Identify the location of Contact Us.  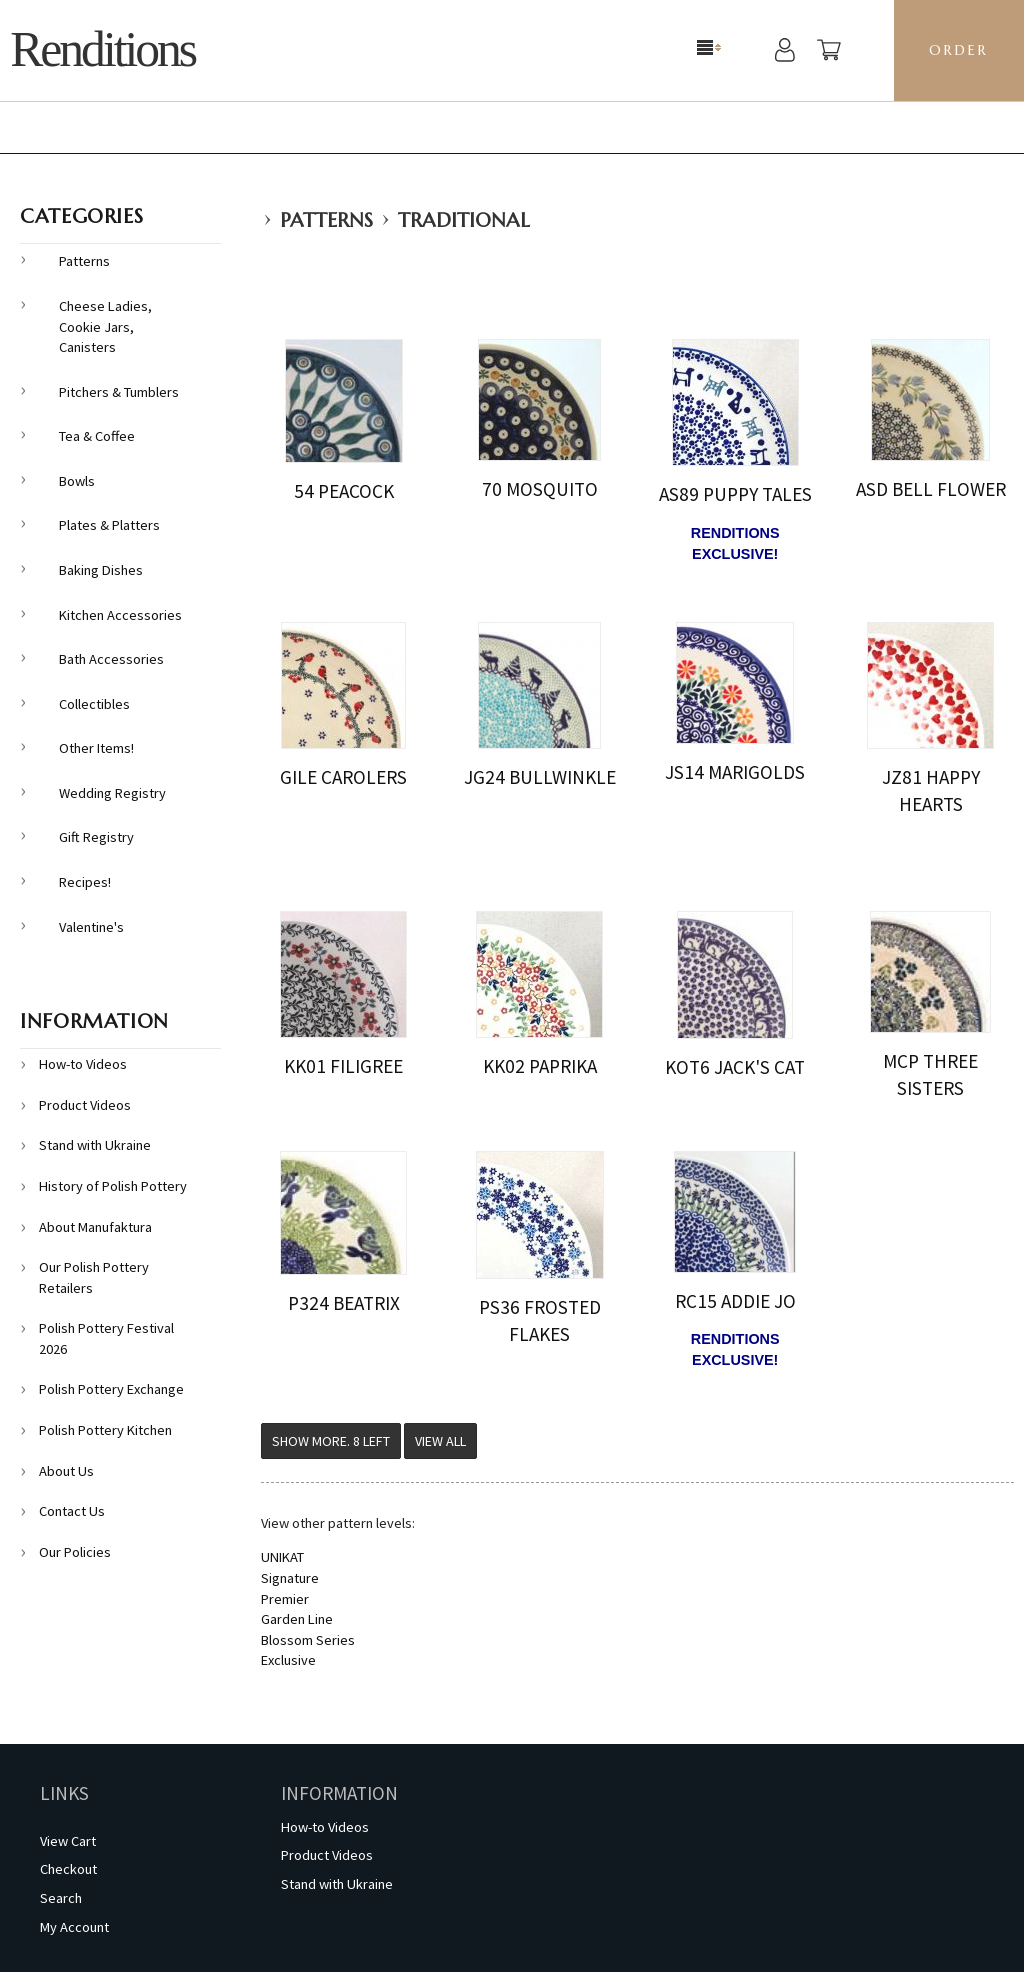
(72, 1511).